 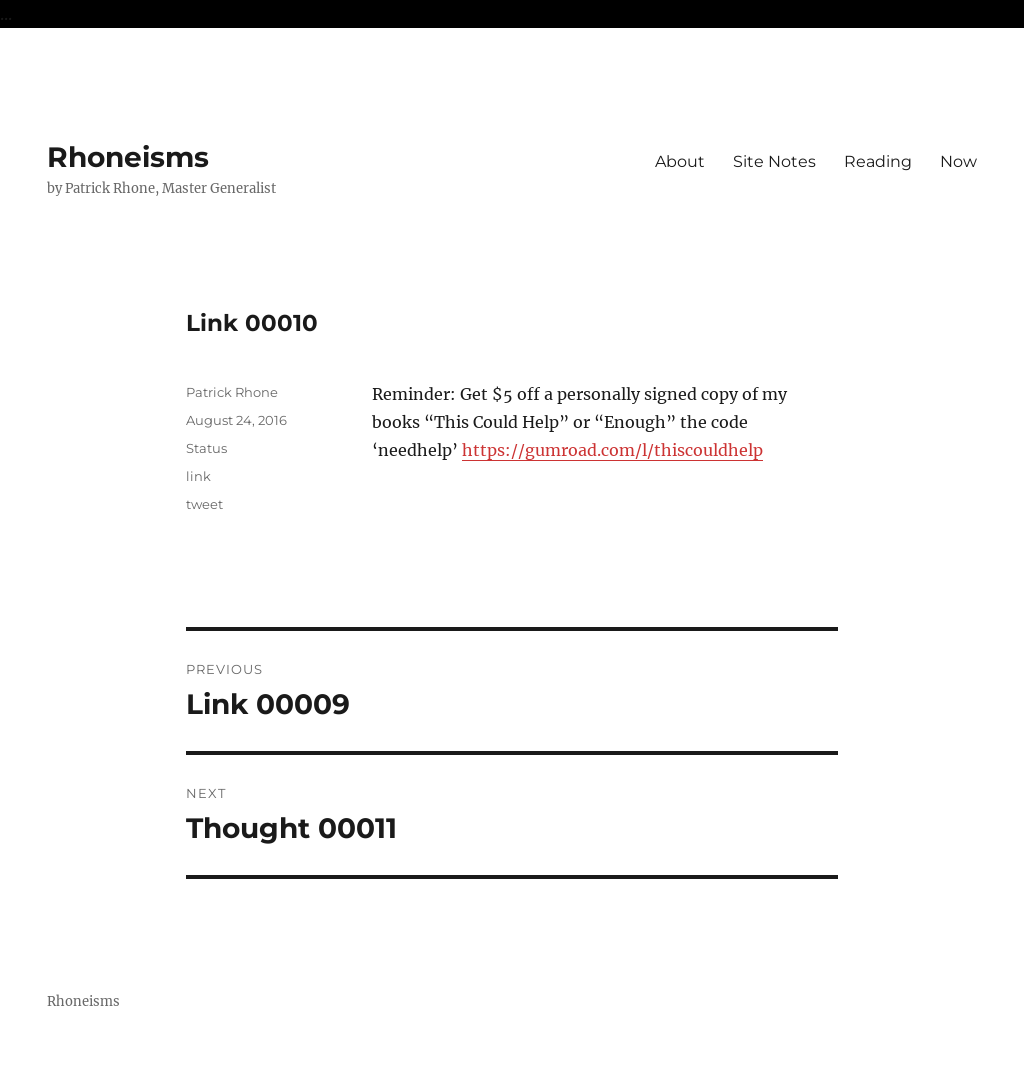 I want to click on Site Notes, so click(x=774, y=161).